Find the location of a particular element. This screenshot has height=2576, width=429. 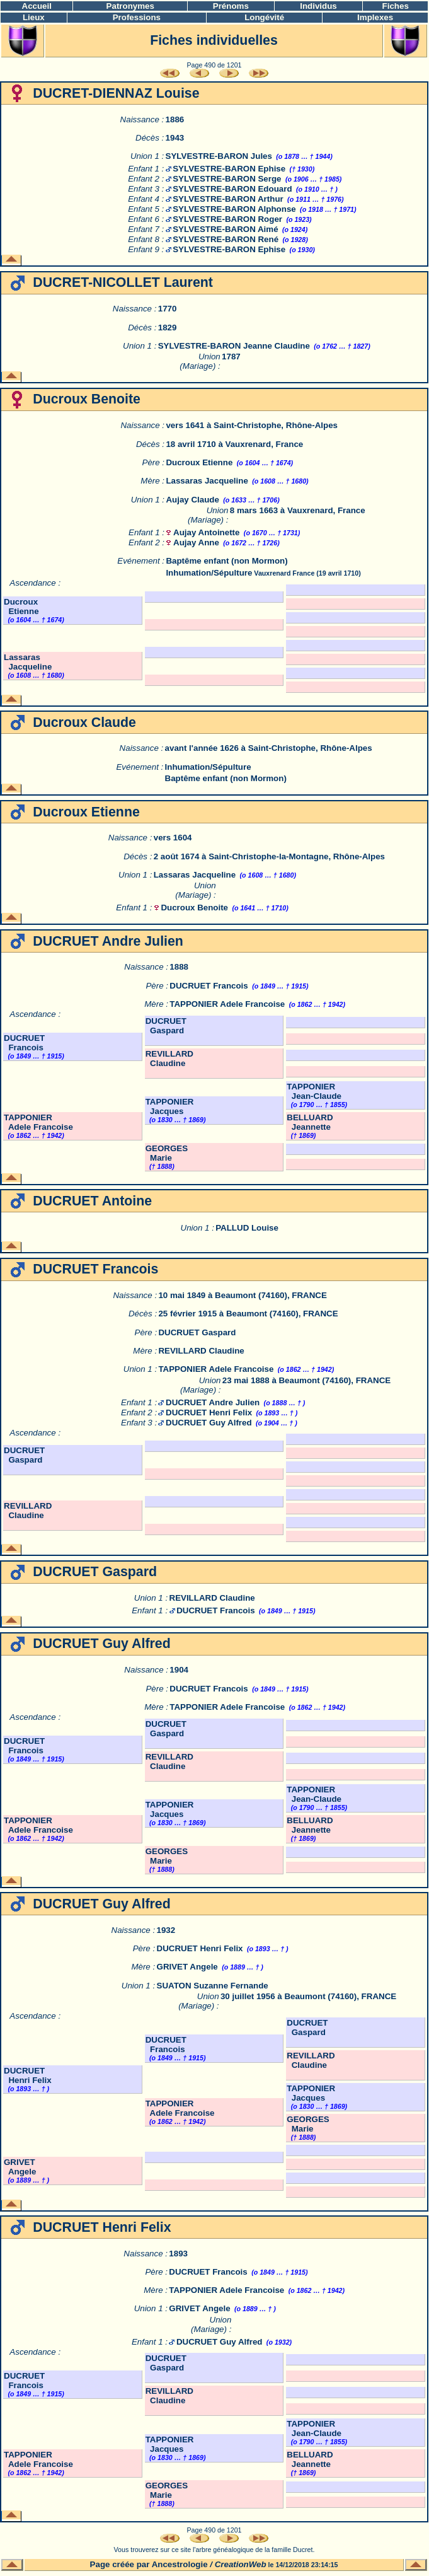

SYLVESTRE-BARON Alphonse is located at coordinates (234, 209).